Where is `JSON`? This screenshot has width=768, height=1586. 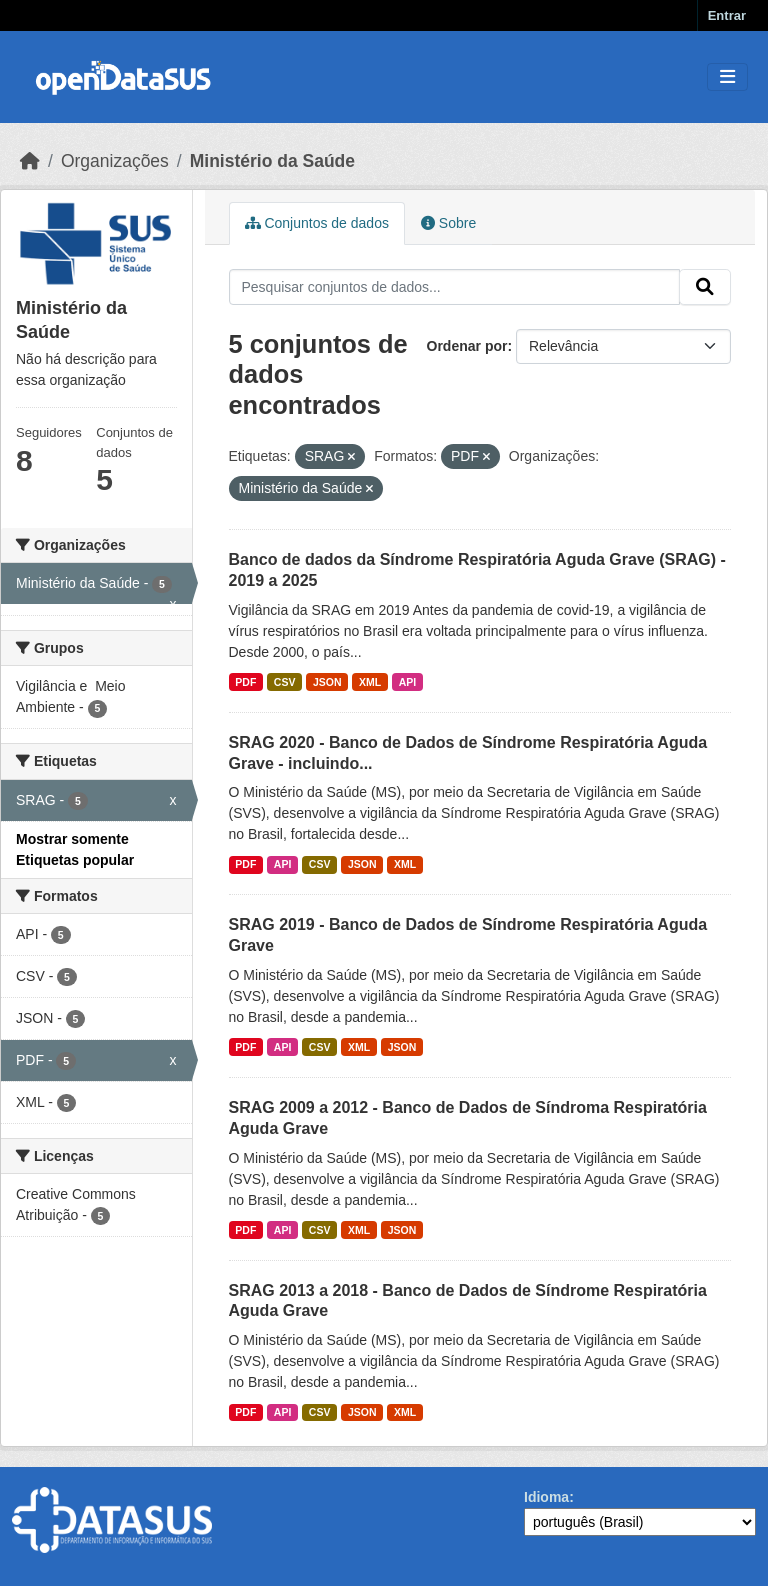
JSON is located at coordinates (327, 682).